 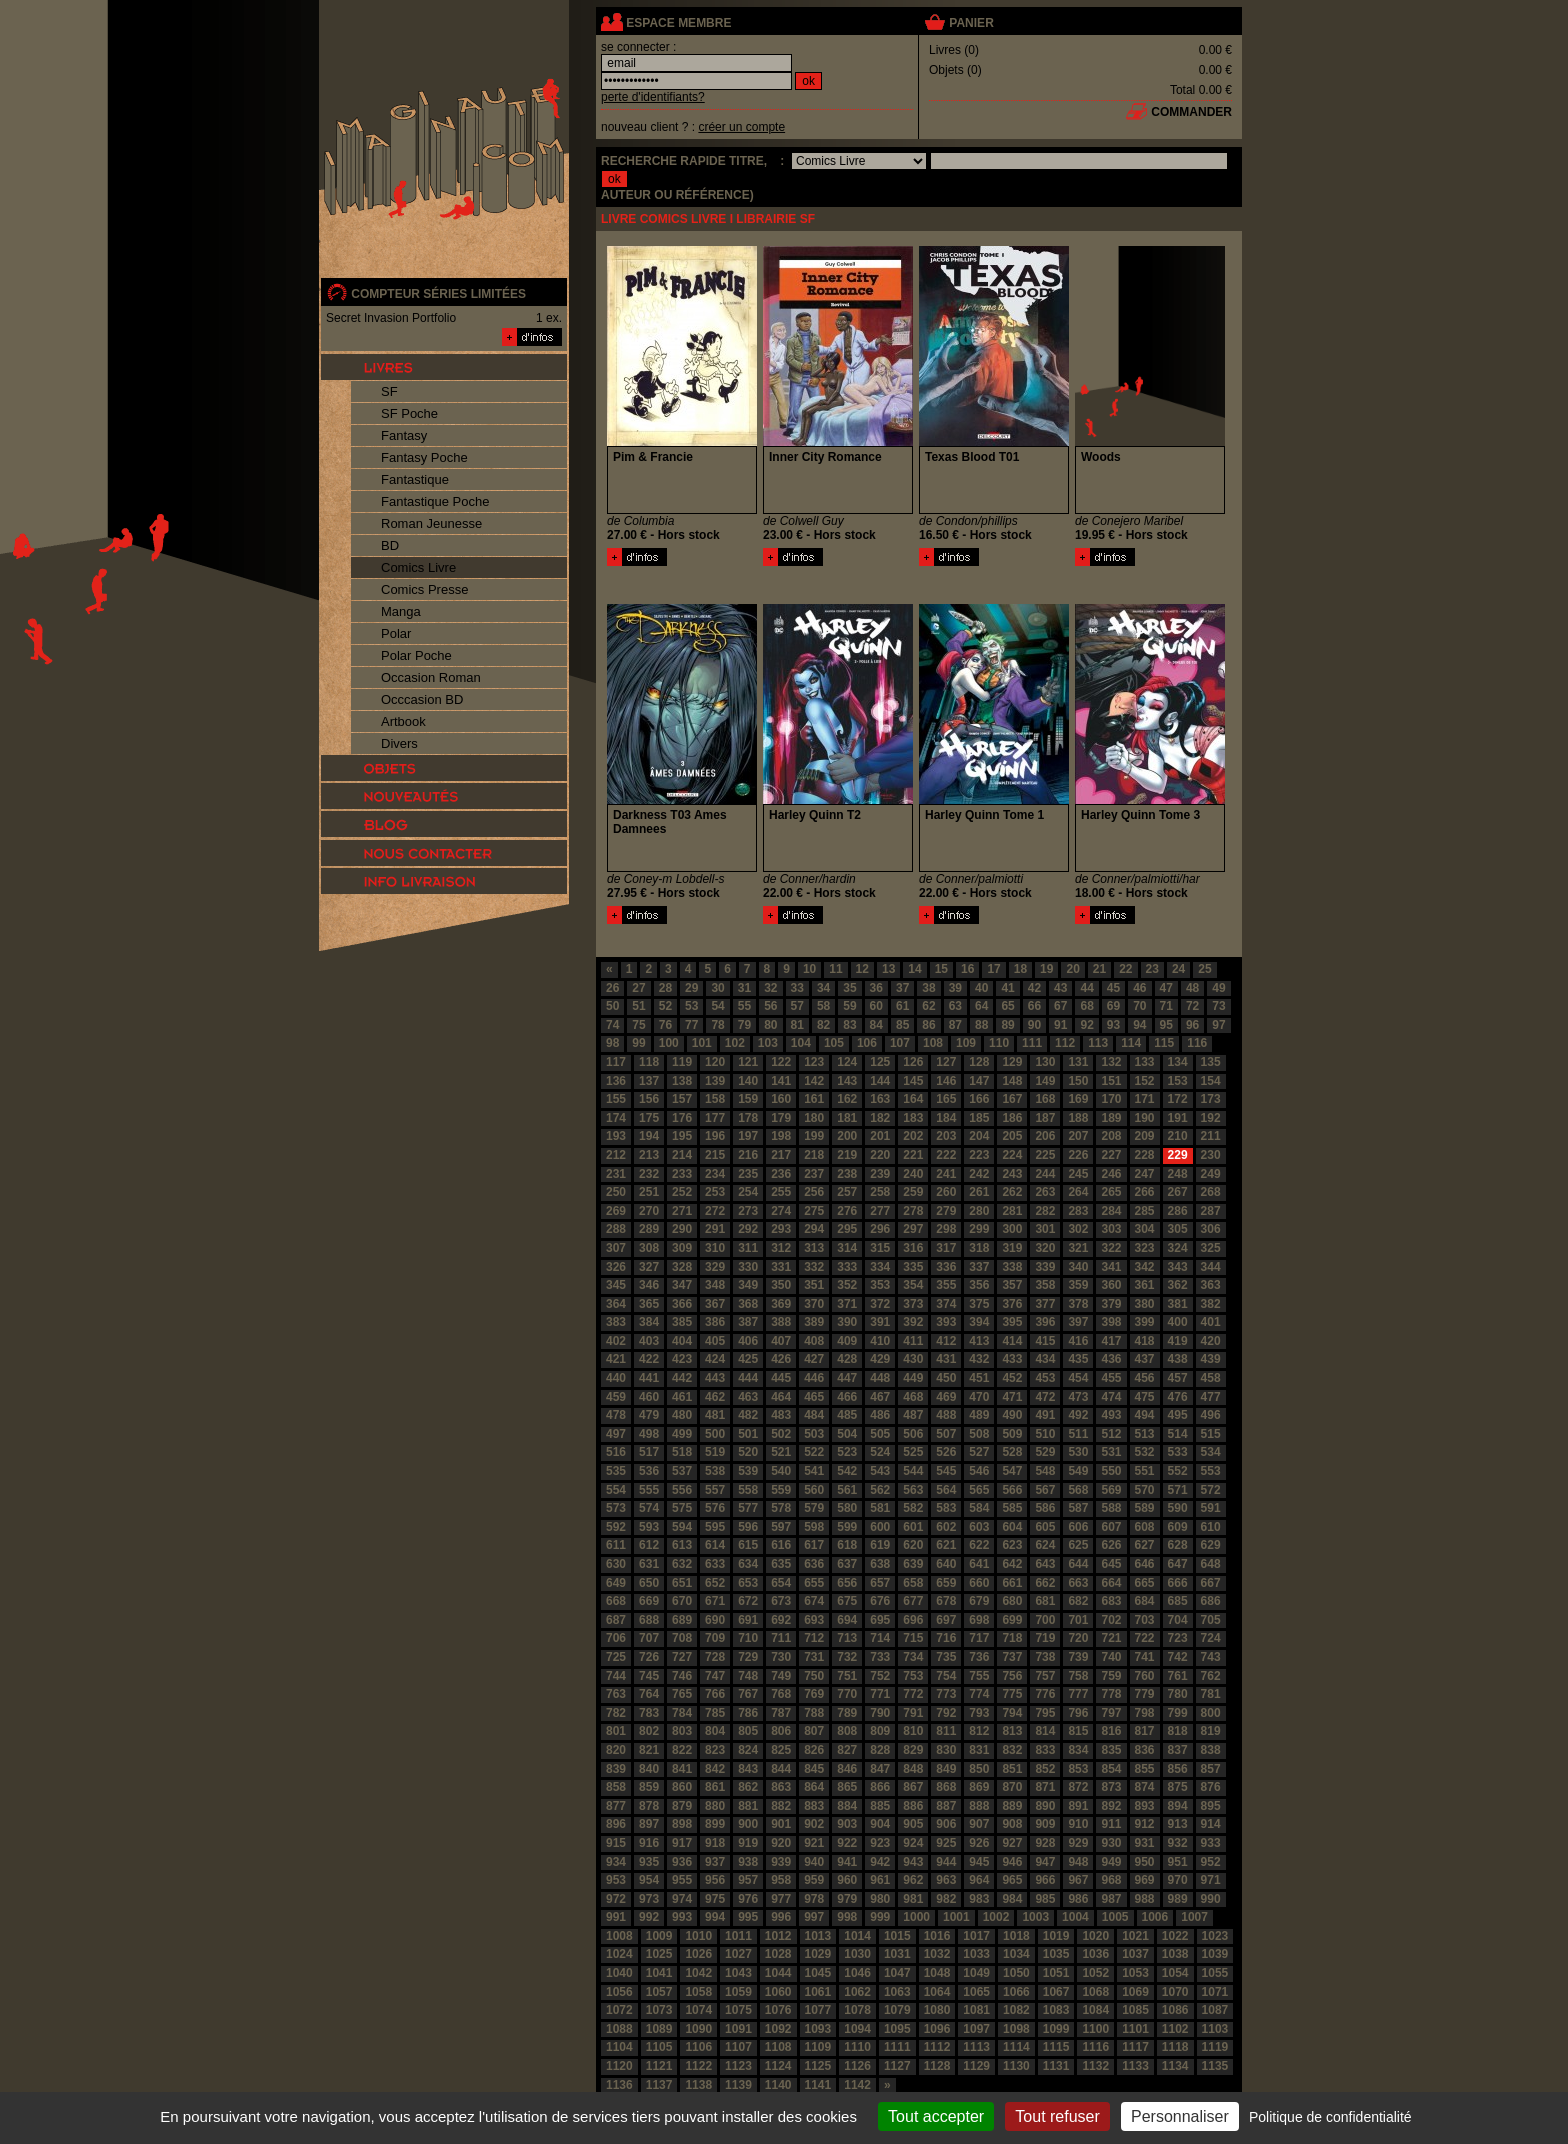 What do you see at coordinates (1145, 1787) in the screenshot?
I see `874` at bounding box center [1145, 1787].